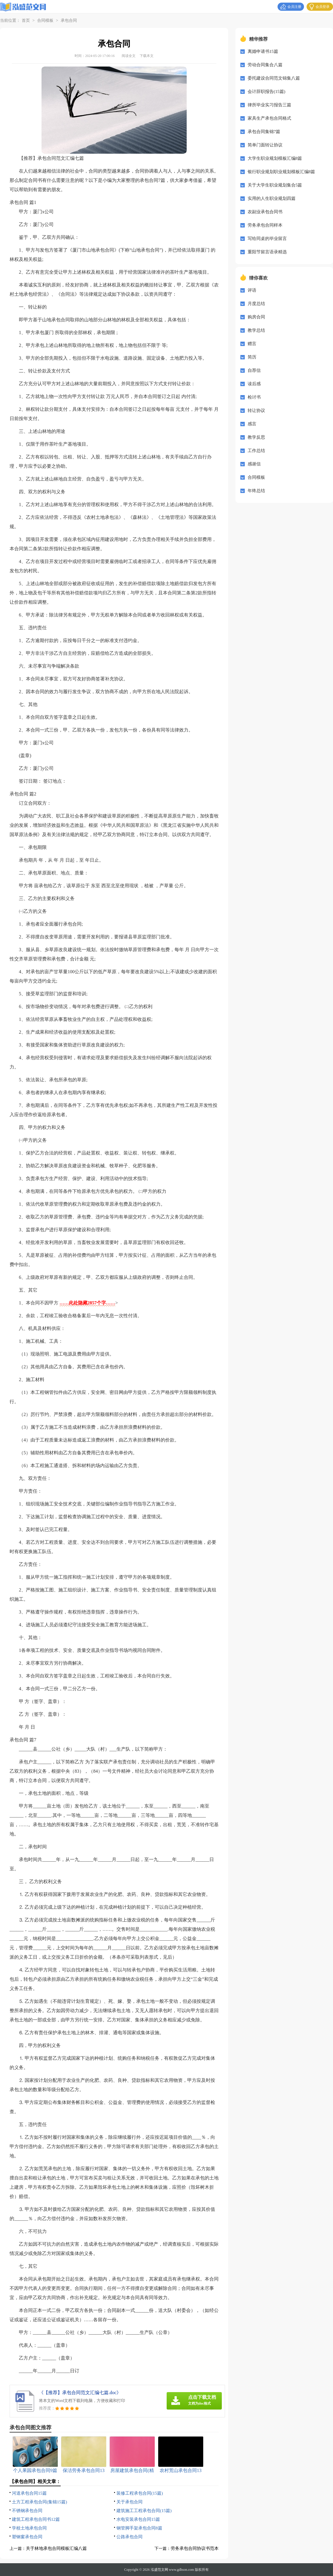 This screenshot has height=2576, width=333. Describe the element at coordinates (269, 105) in the screenshot. I see `律所毕业实习报告三篇` at that location.